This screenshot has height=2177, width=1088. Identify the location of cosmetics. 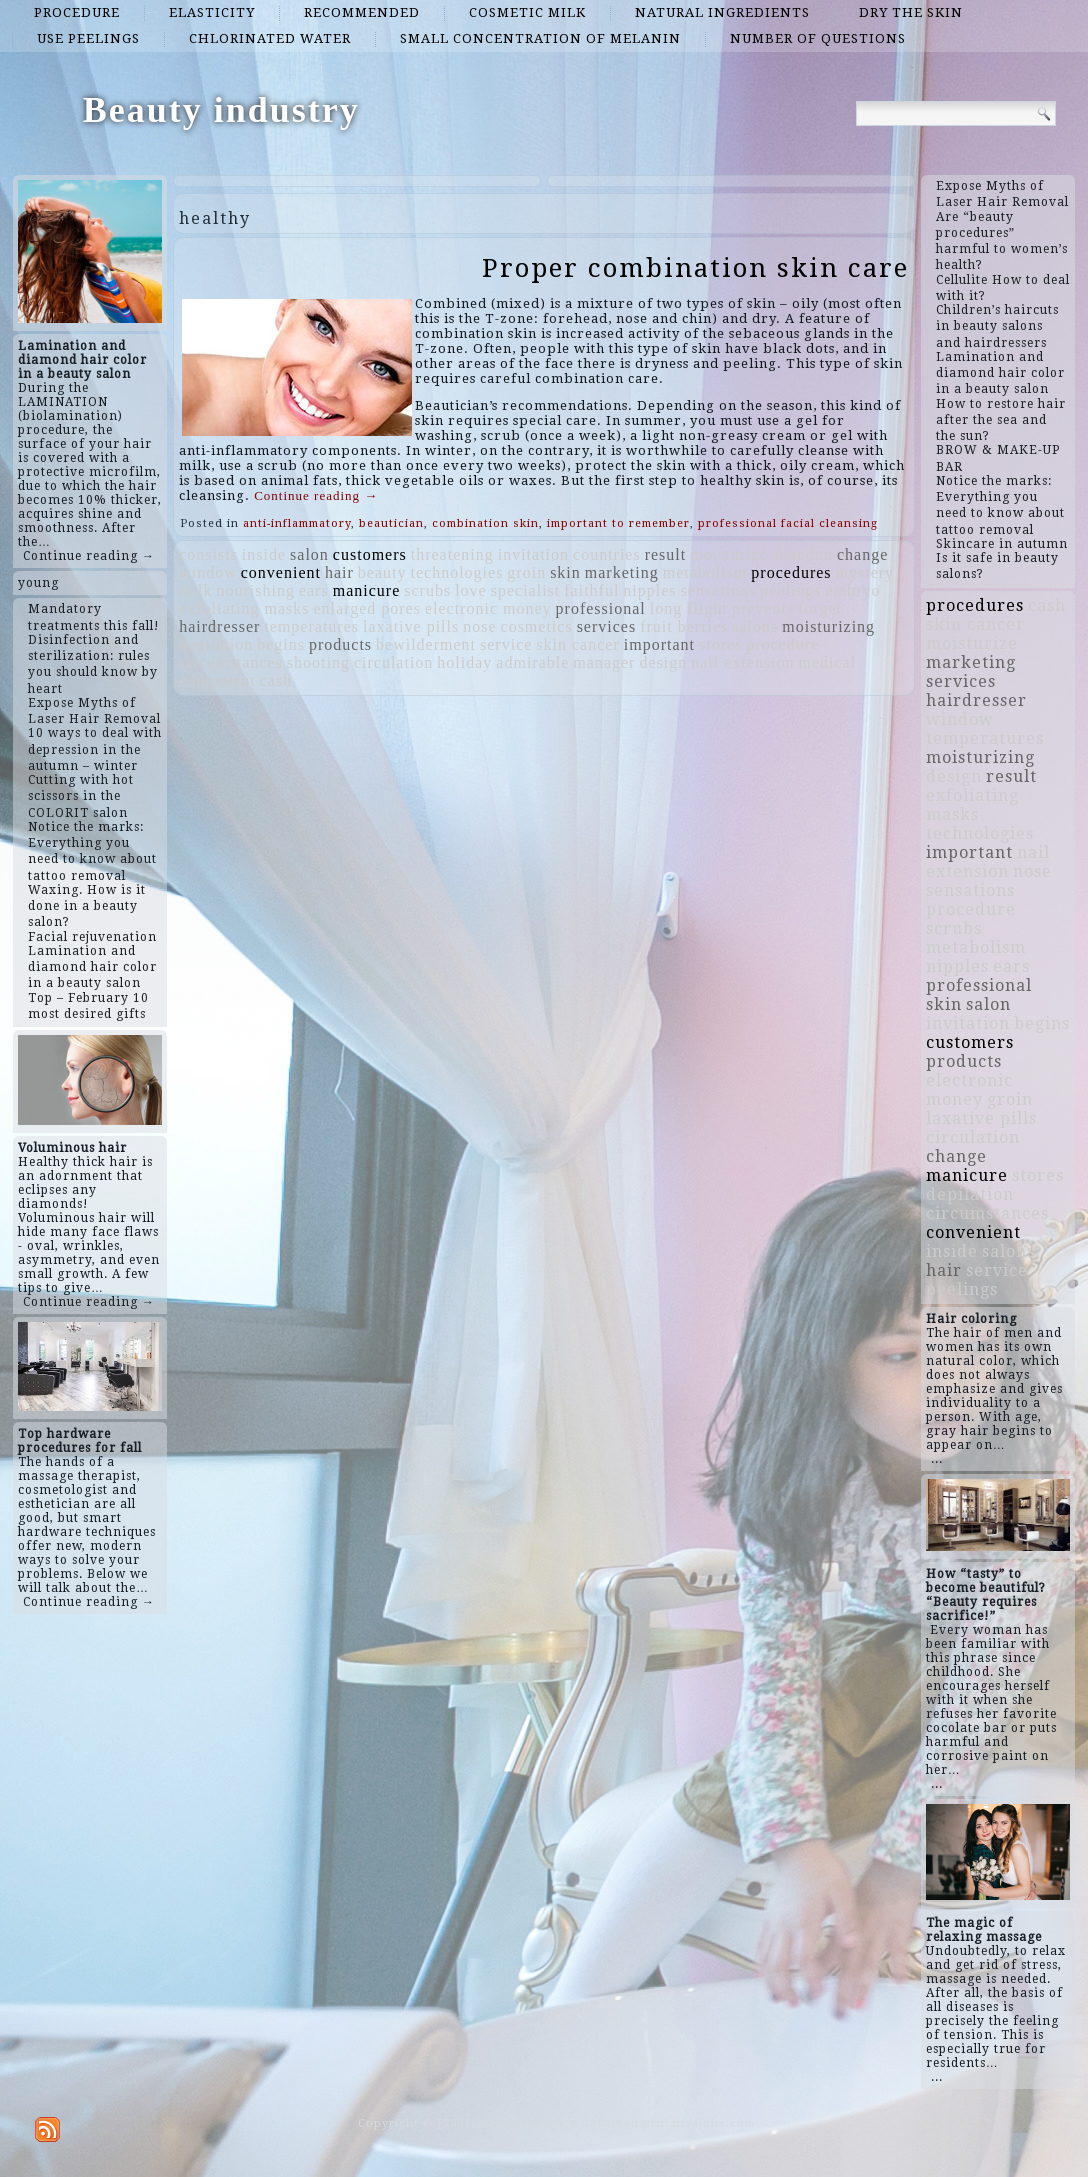
(537, 626).